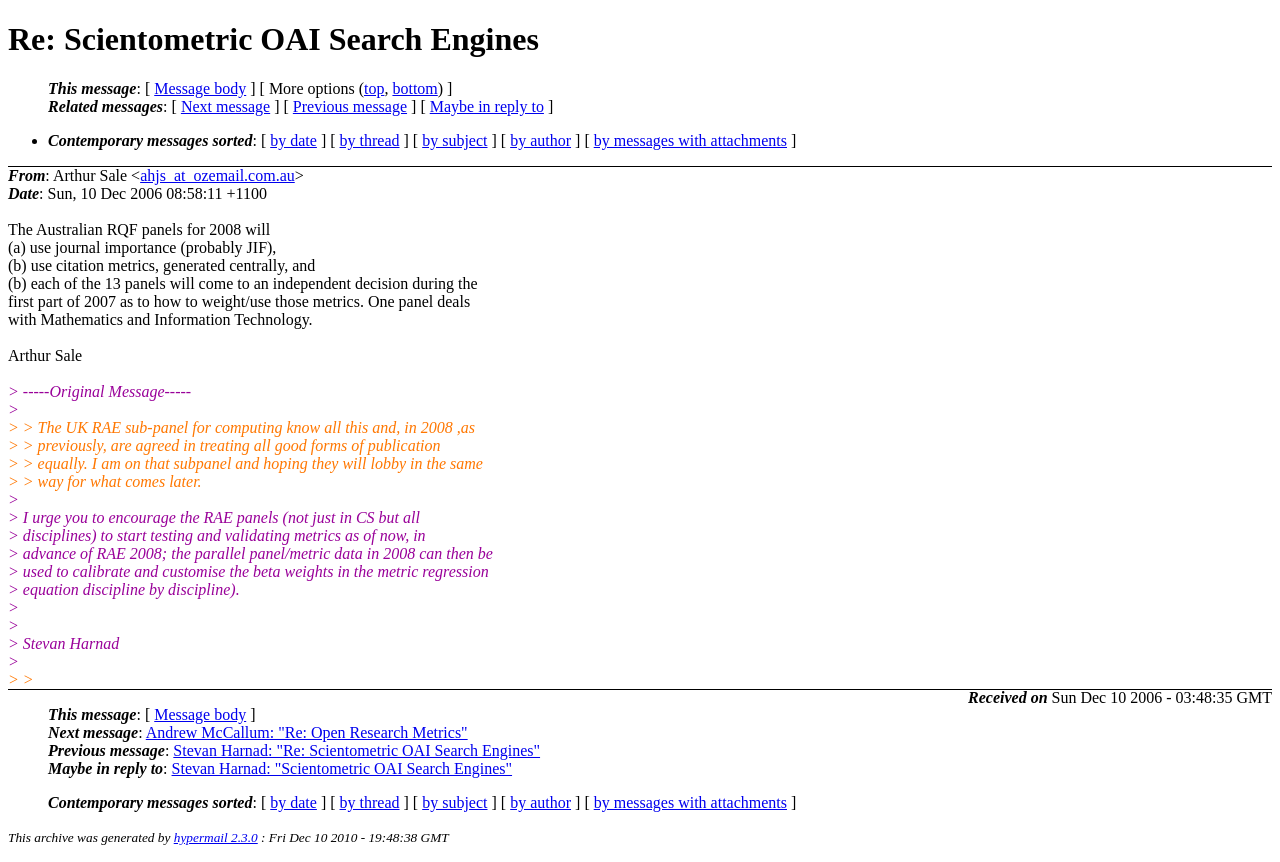 This screenshot has height=862, width=1280. I want to click on Next message, so click(225, 106).